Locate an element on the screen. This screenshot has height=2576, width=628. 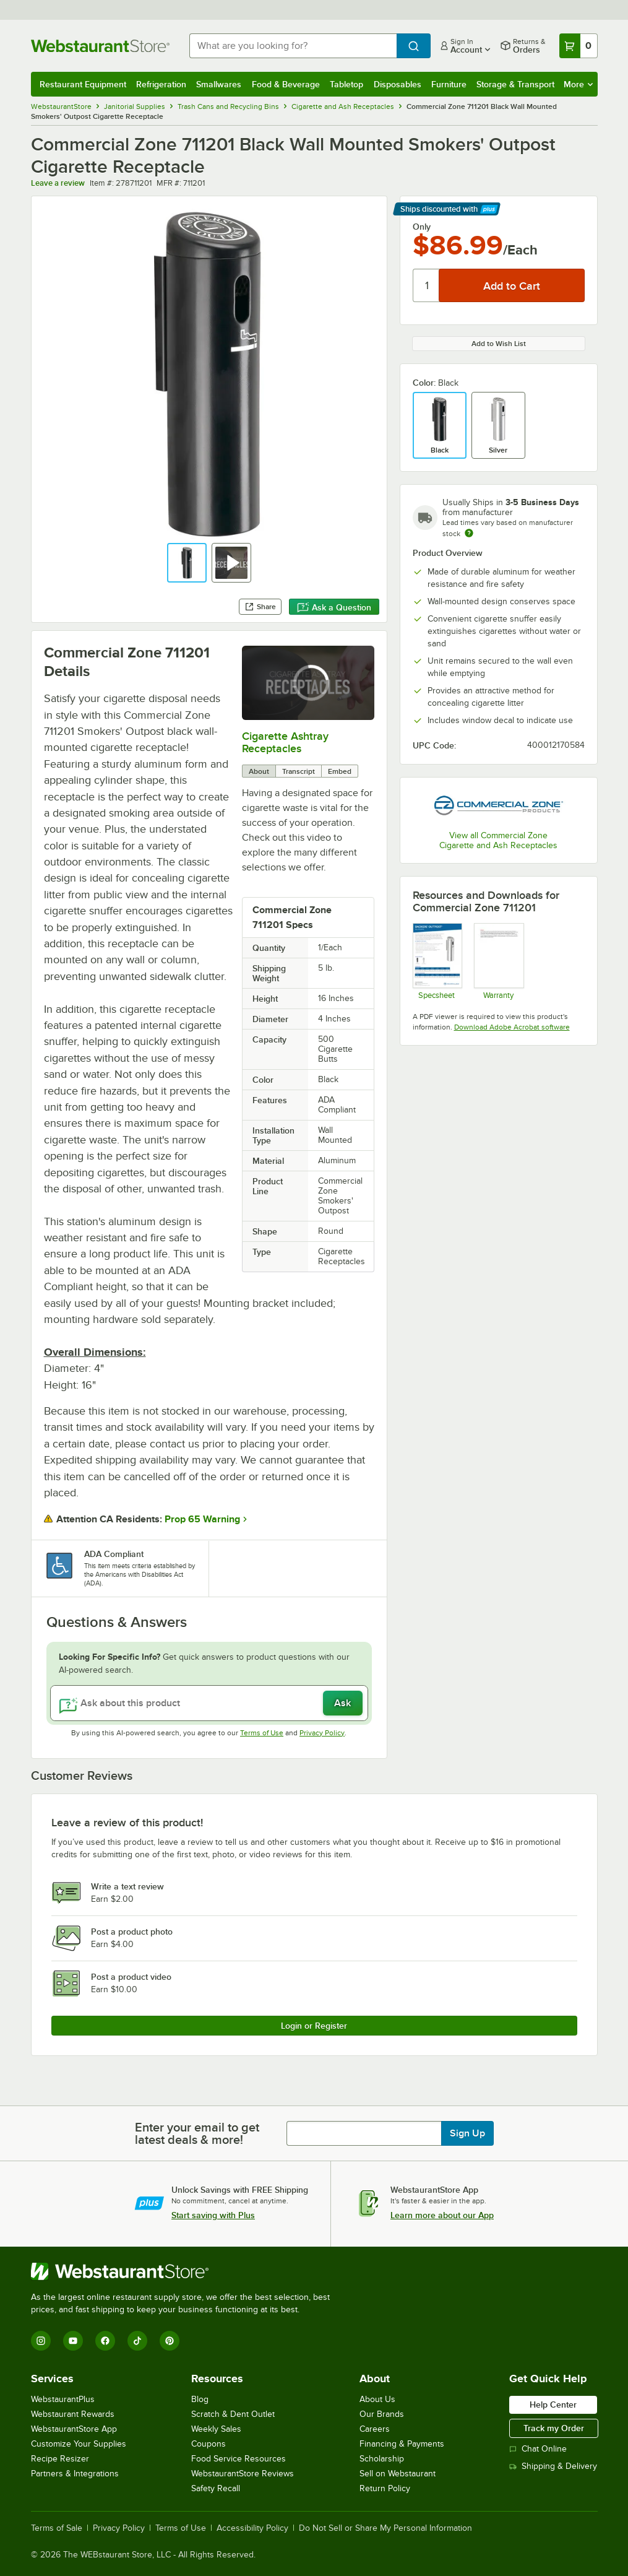
Only is located at coordinates (422, 227).